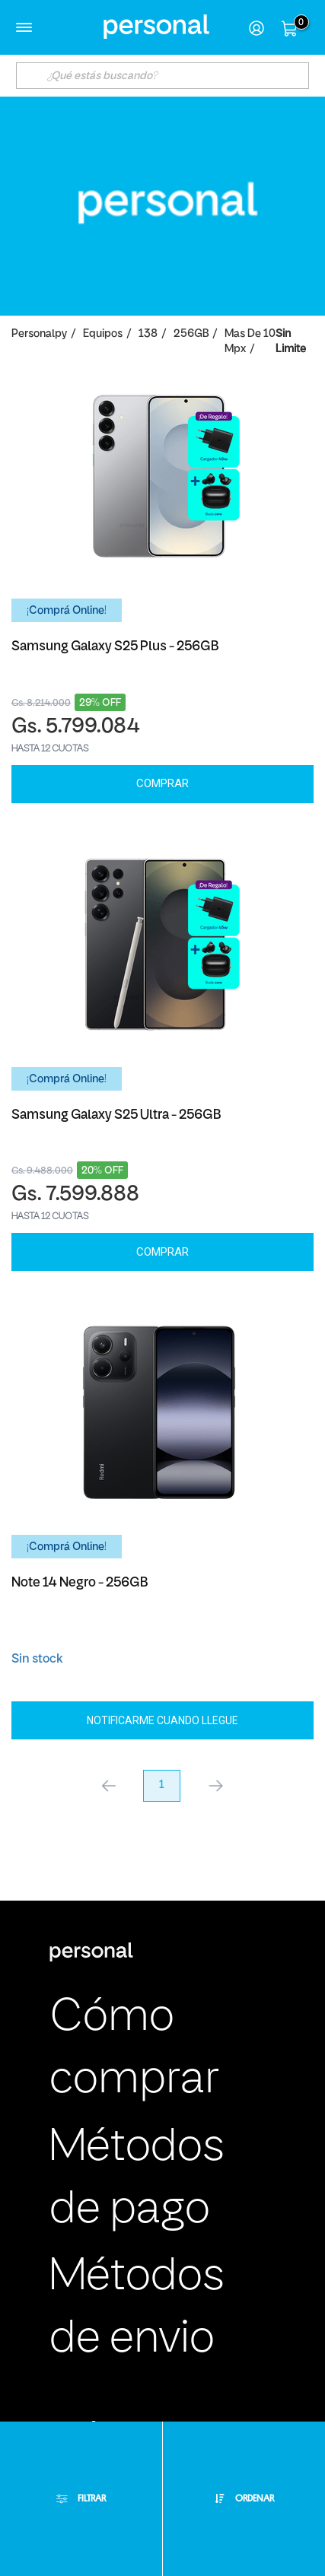 This screenshot has width=325, height=2576. I want to click on [textbox], so click(162, 75).